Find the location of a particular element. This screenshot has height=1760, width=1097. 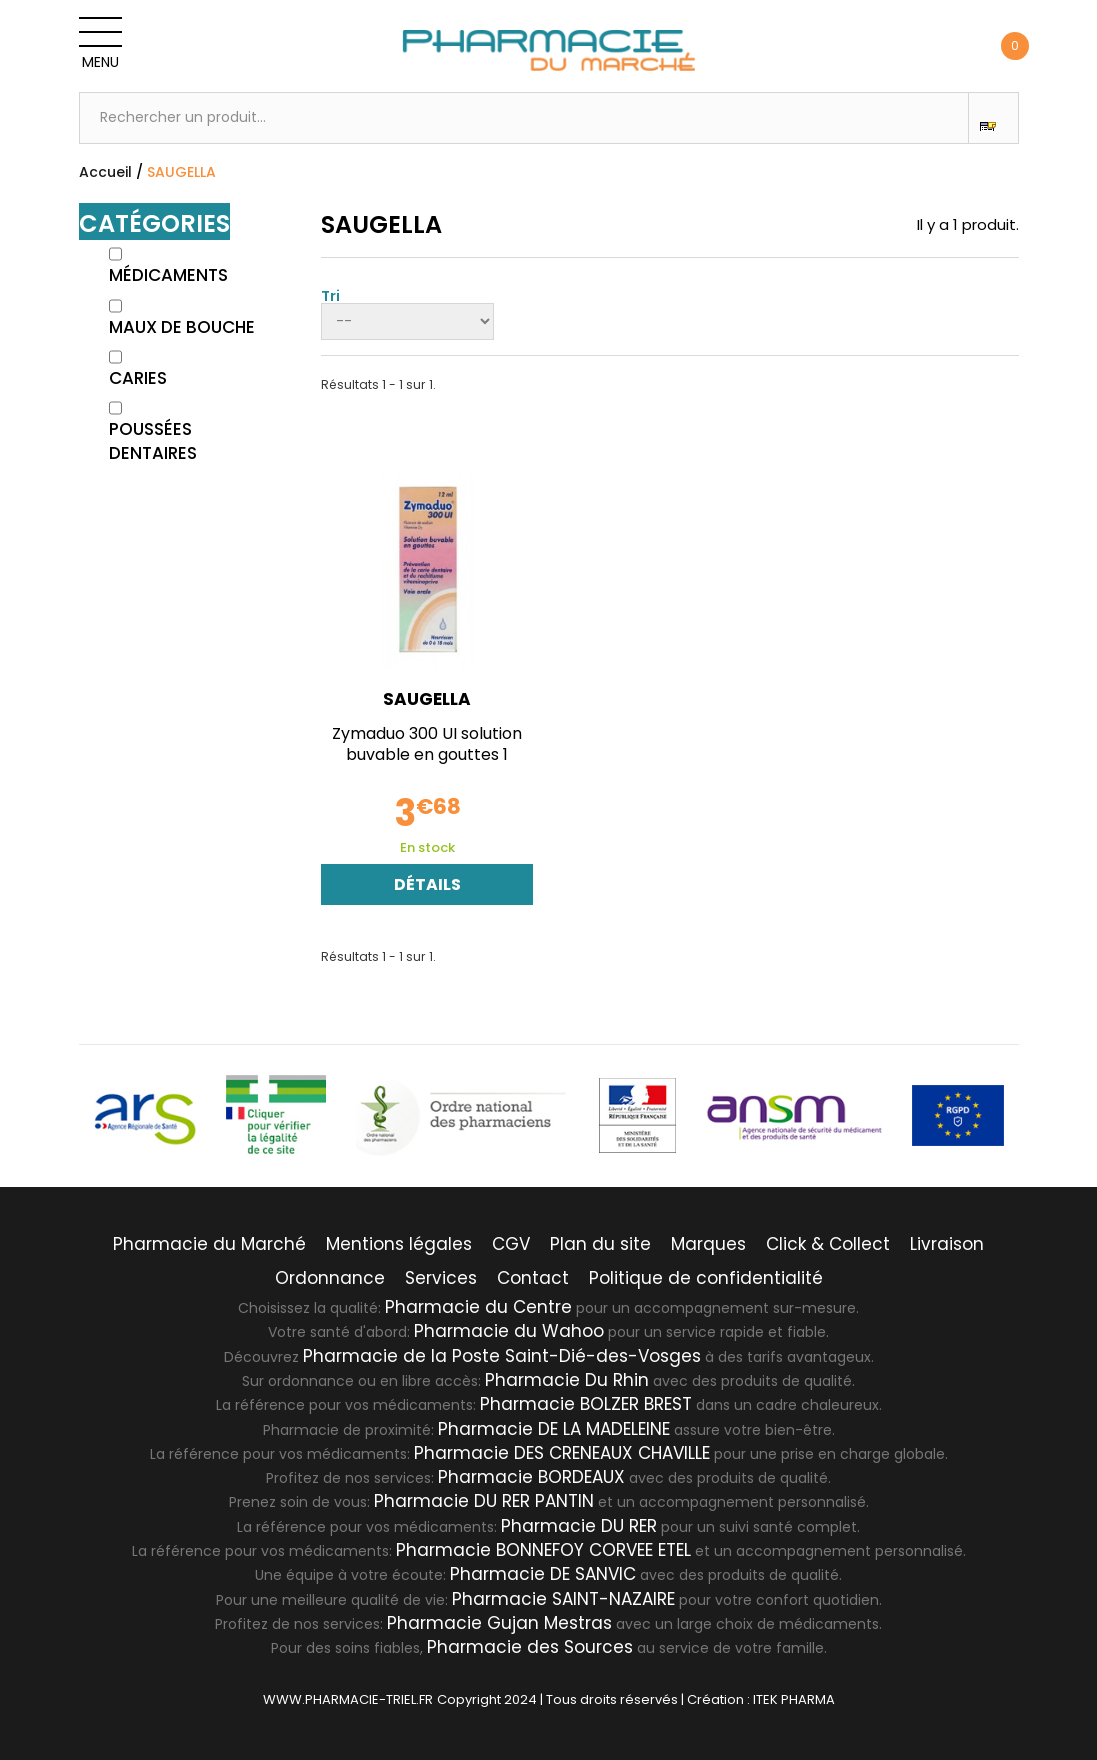

Services is located at coordinates (441, 1278).